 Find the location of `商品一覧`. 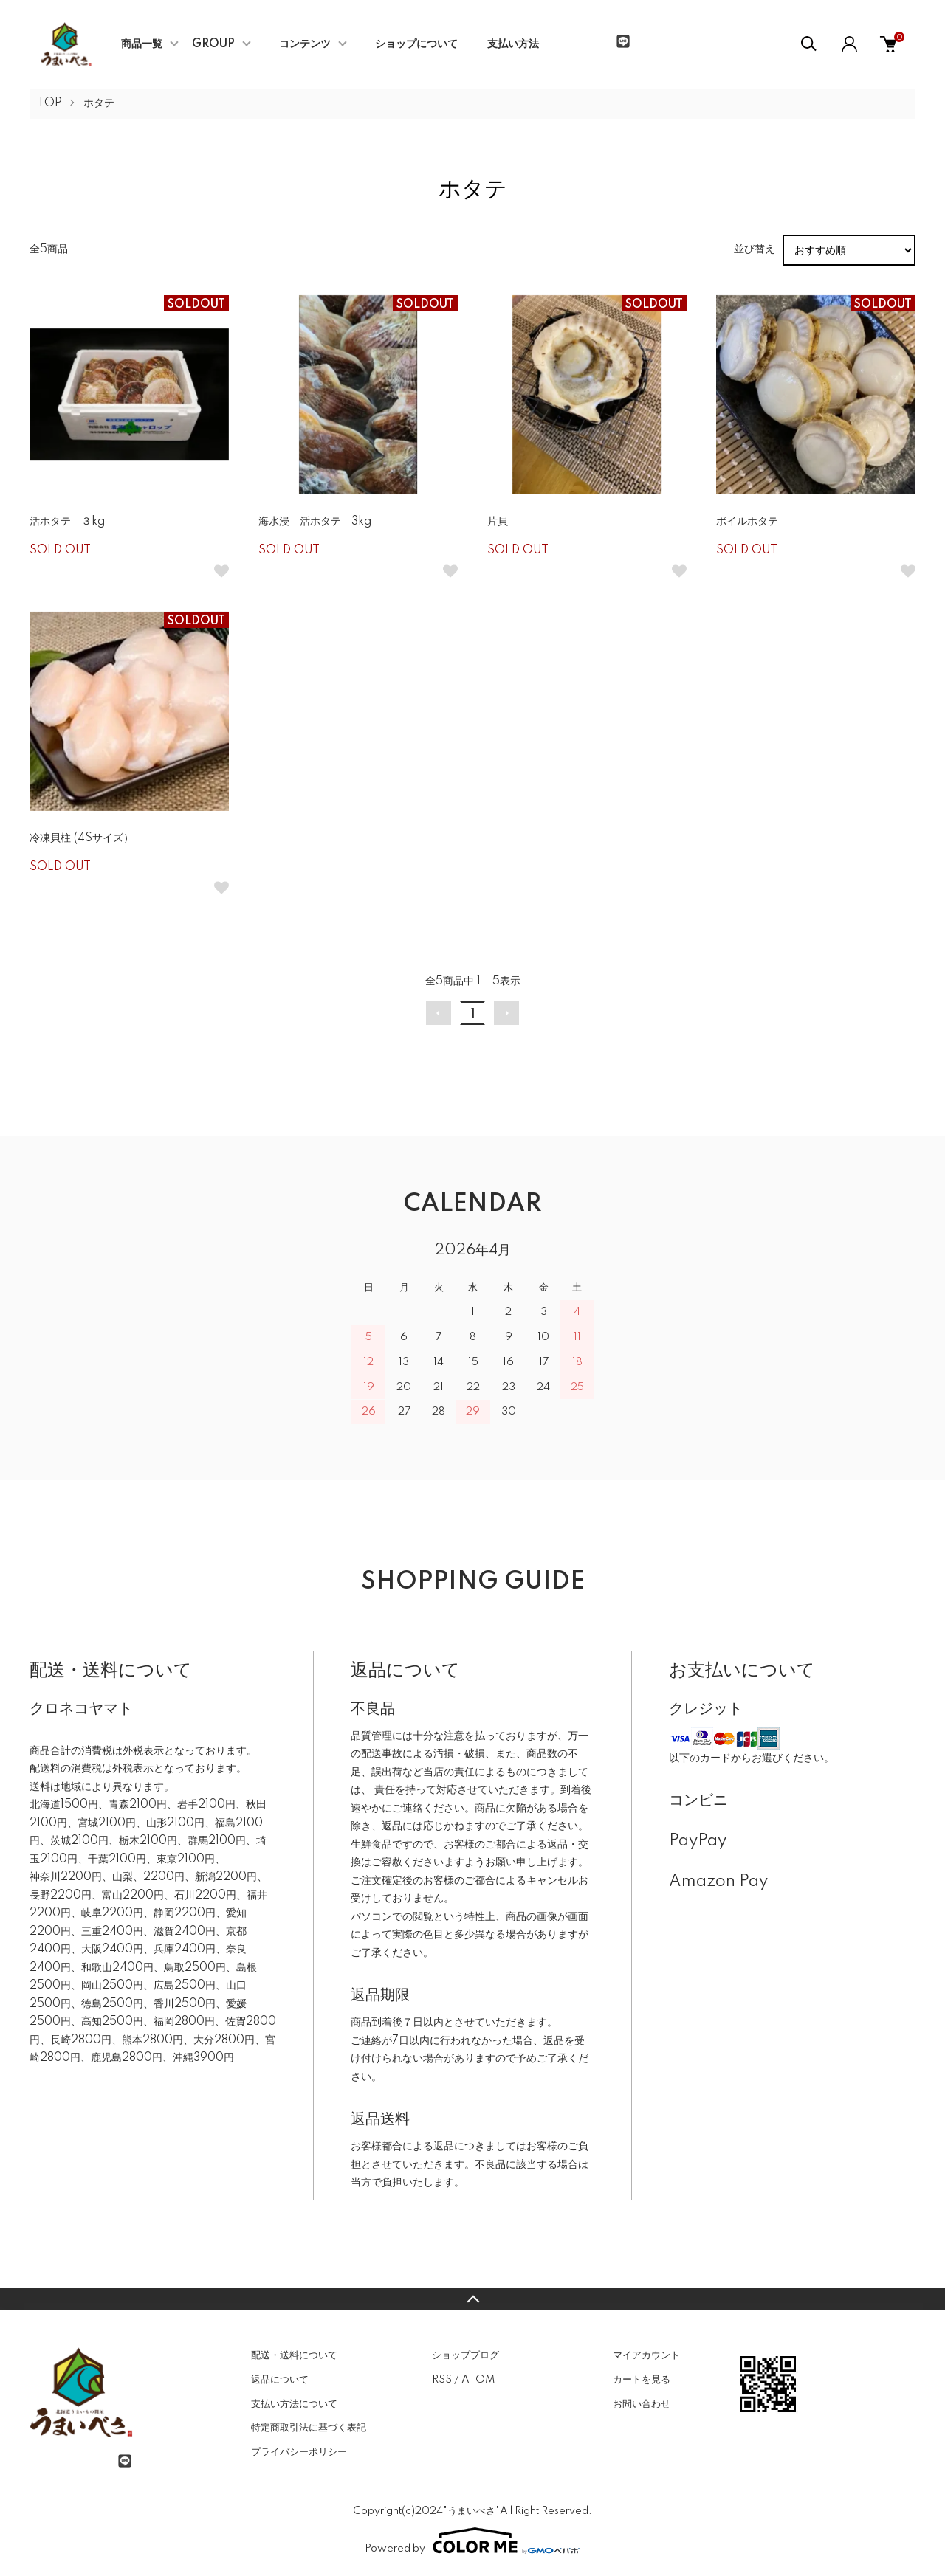

商品一覧 is located at coordinates (141, 44).